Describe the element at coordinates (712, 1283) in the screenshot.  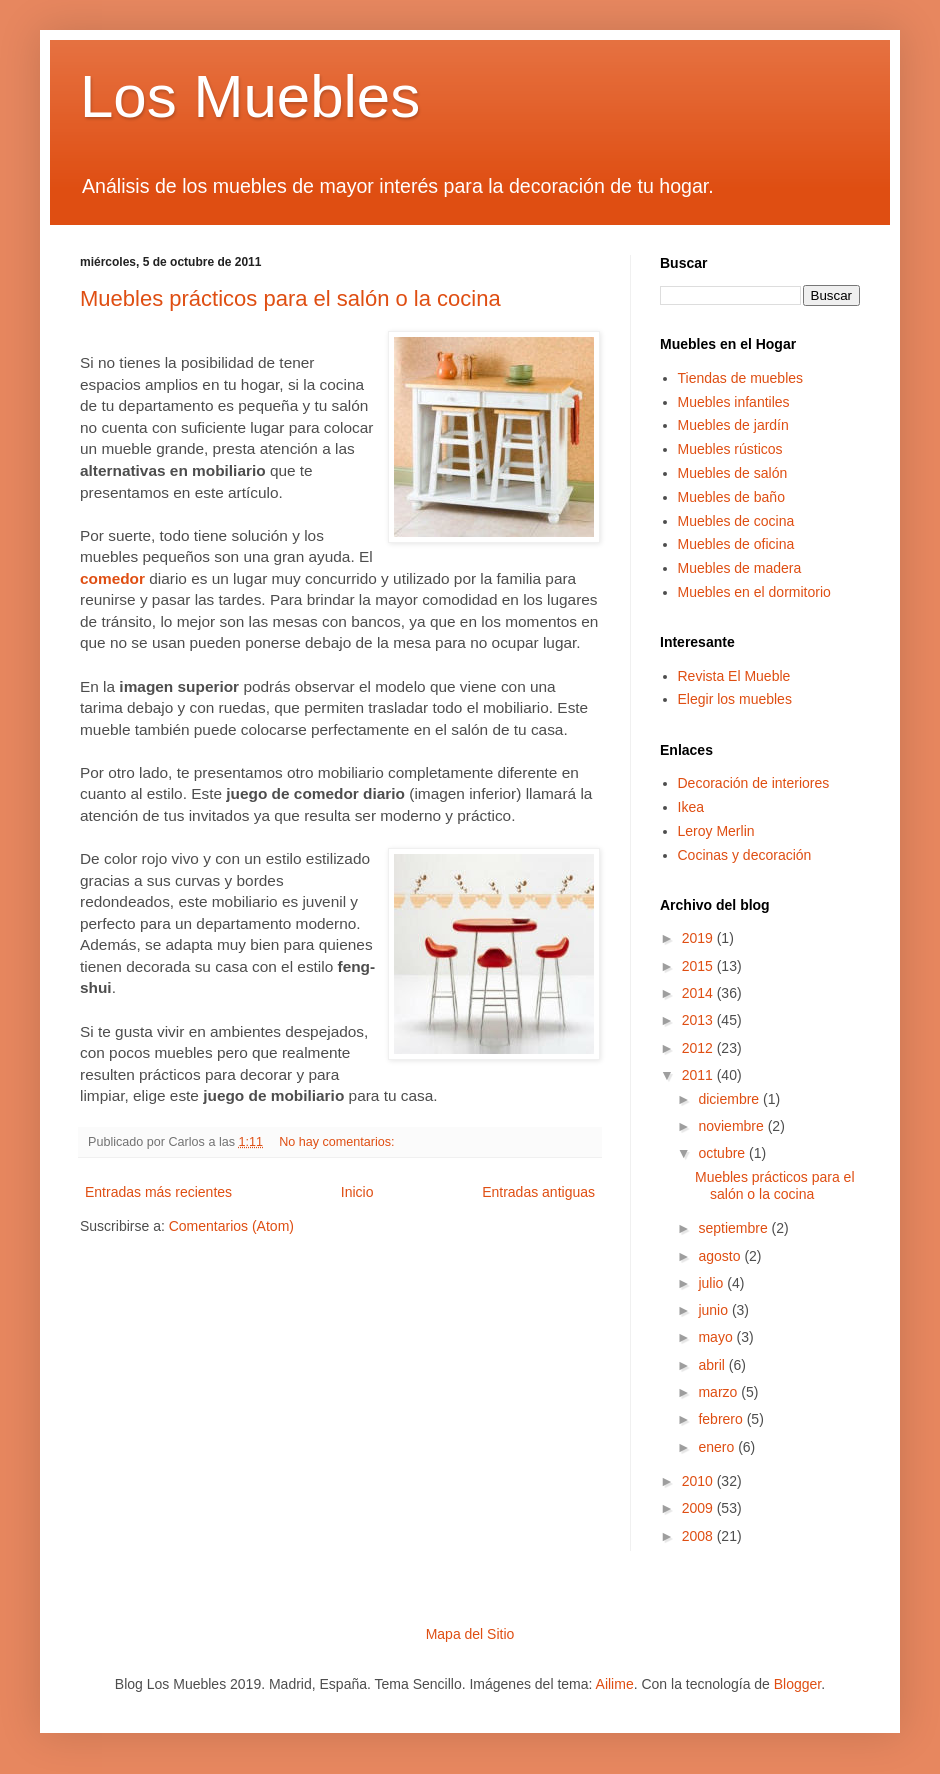
I see `julio` at that location.